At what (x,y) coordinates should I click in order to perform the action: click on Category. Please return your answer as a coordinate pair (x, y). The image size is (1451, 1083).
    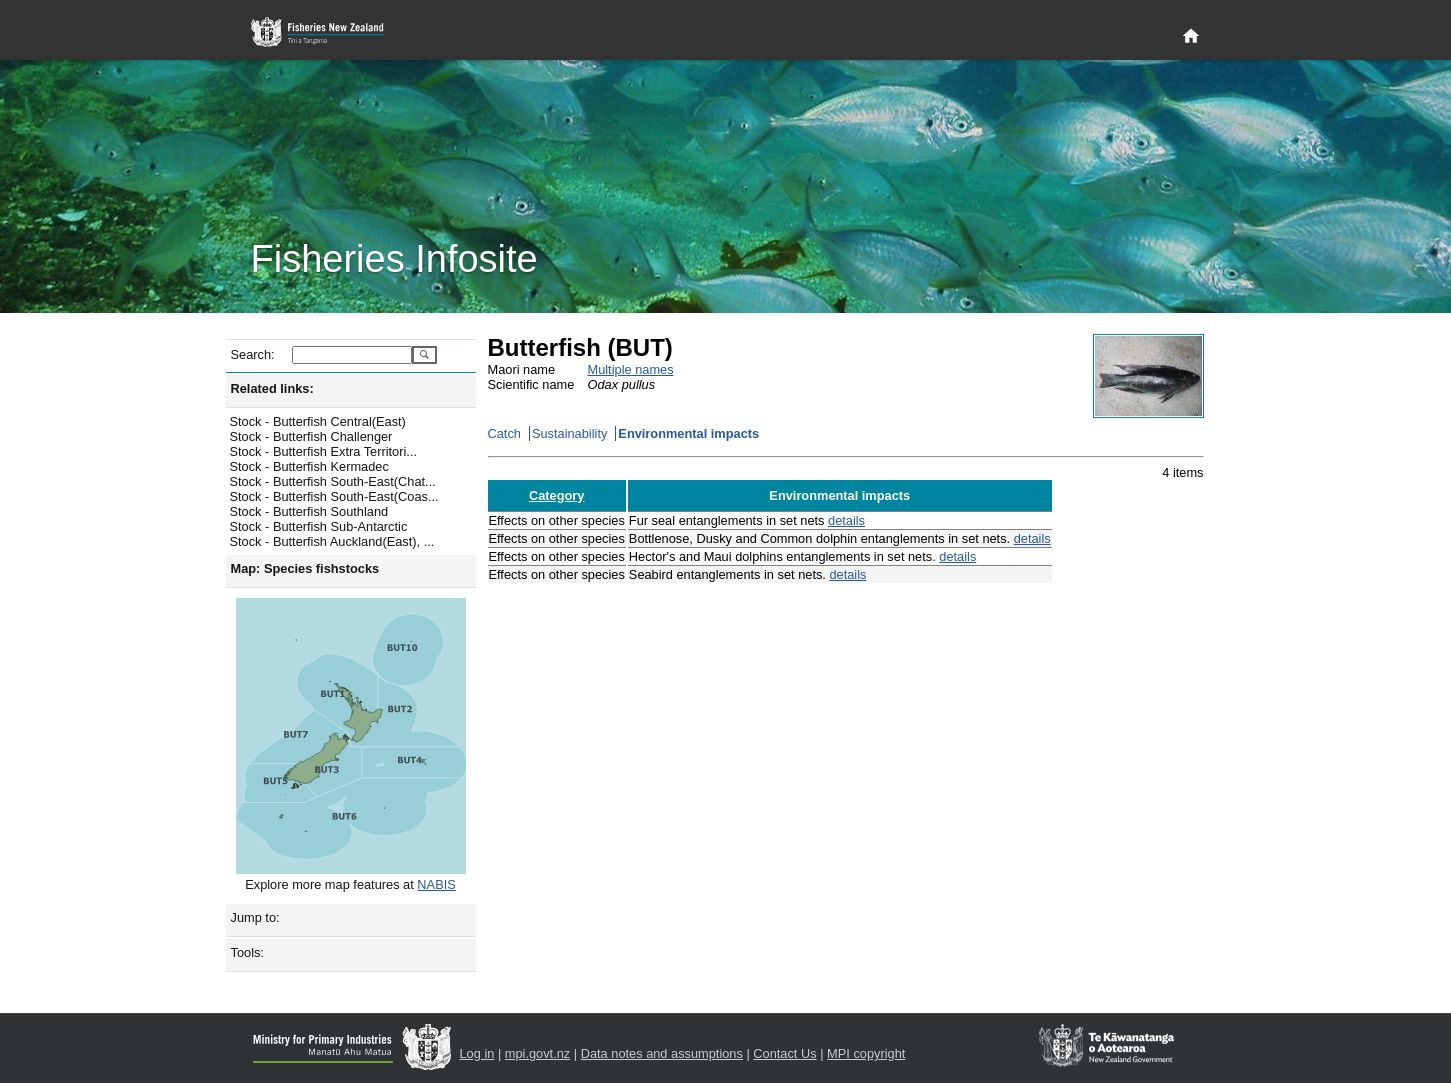
    Looking at the image, I should click on (556, 495).